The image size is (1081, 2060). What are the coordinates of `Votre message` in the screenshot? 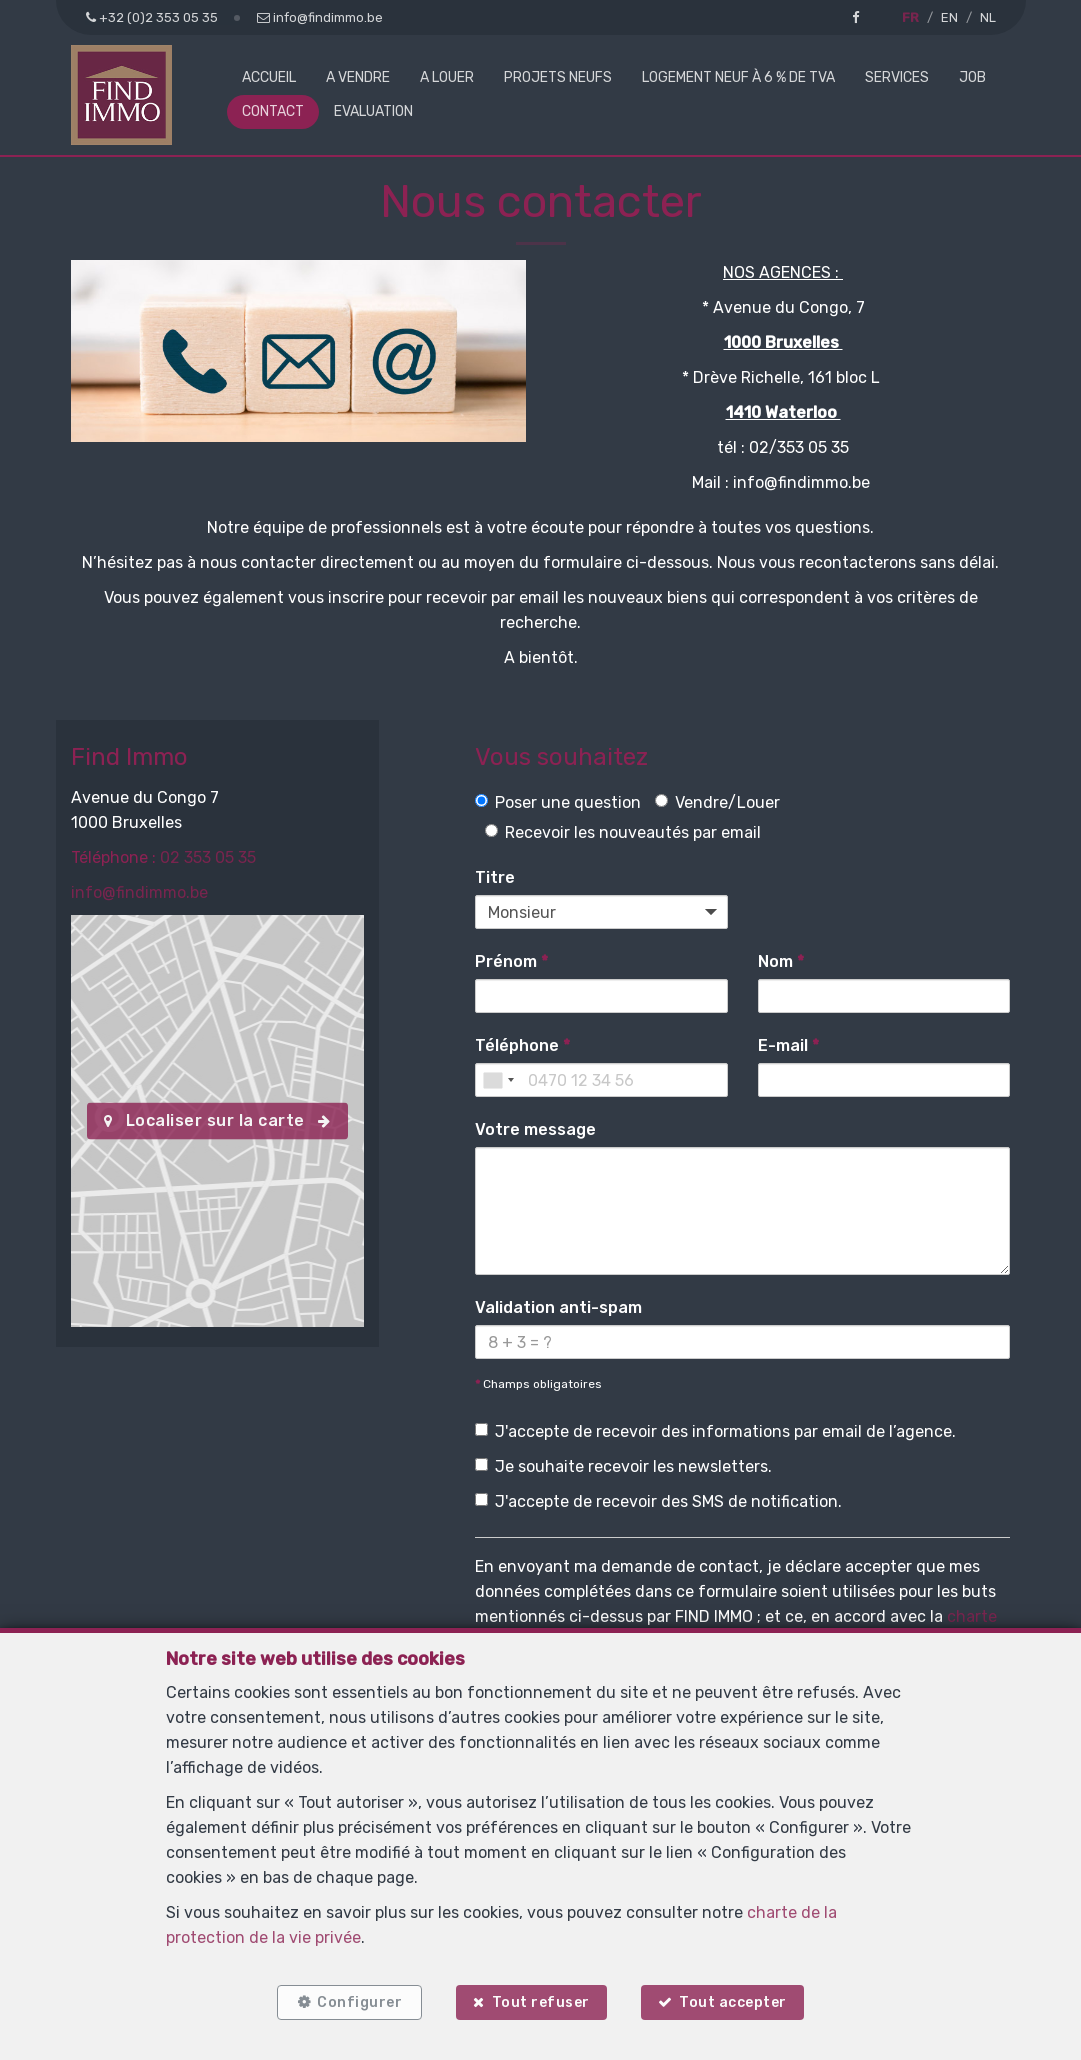 It's located at (535, 1129).